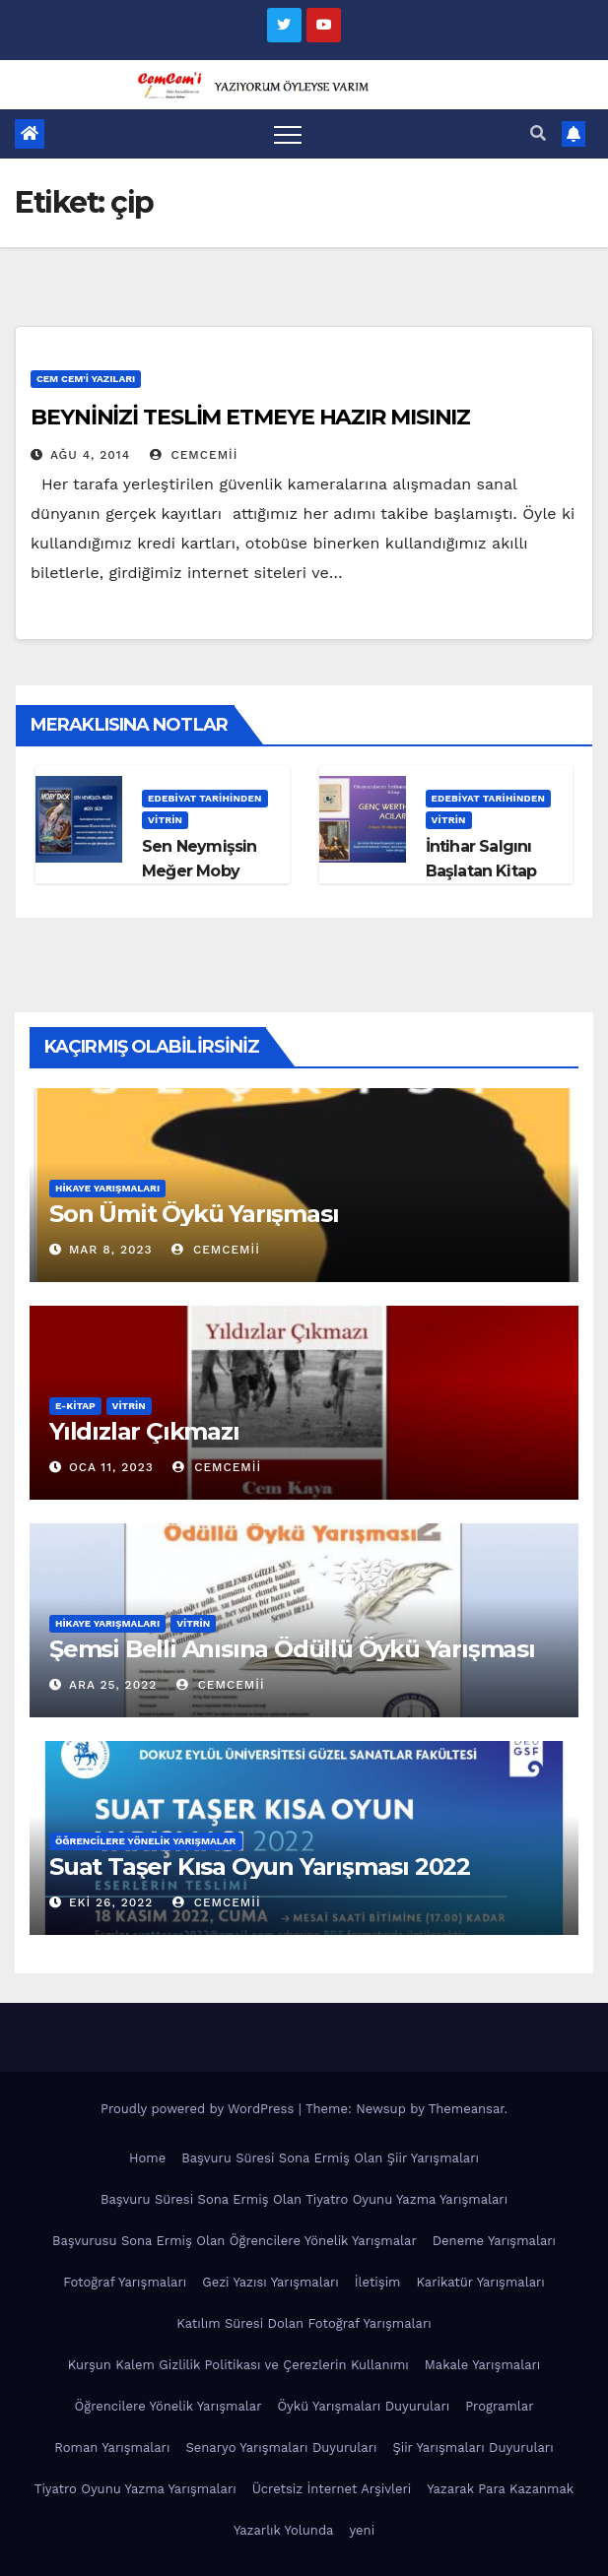 This screenshot has width=608, height=2576. I want to click on Şiir Yarışmaları Duyuruları, so click(472, 2447).